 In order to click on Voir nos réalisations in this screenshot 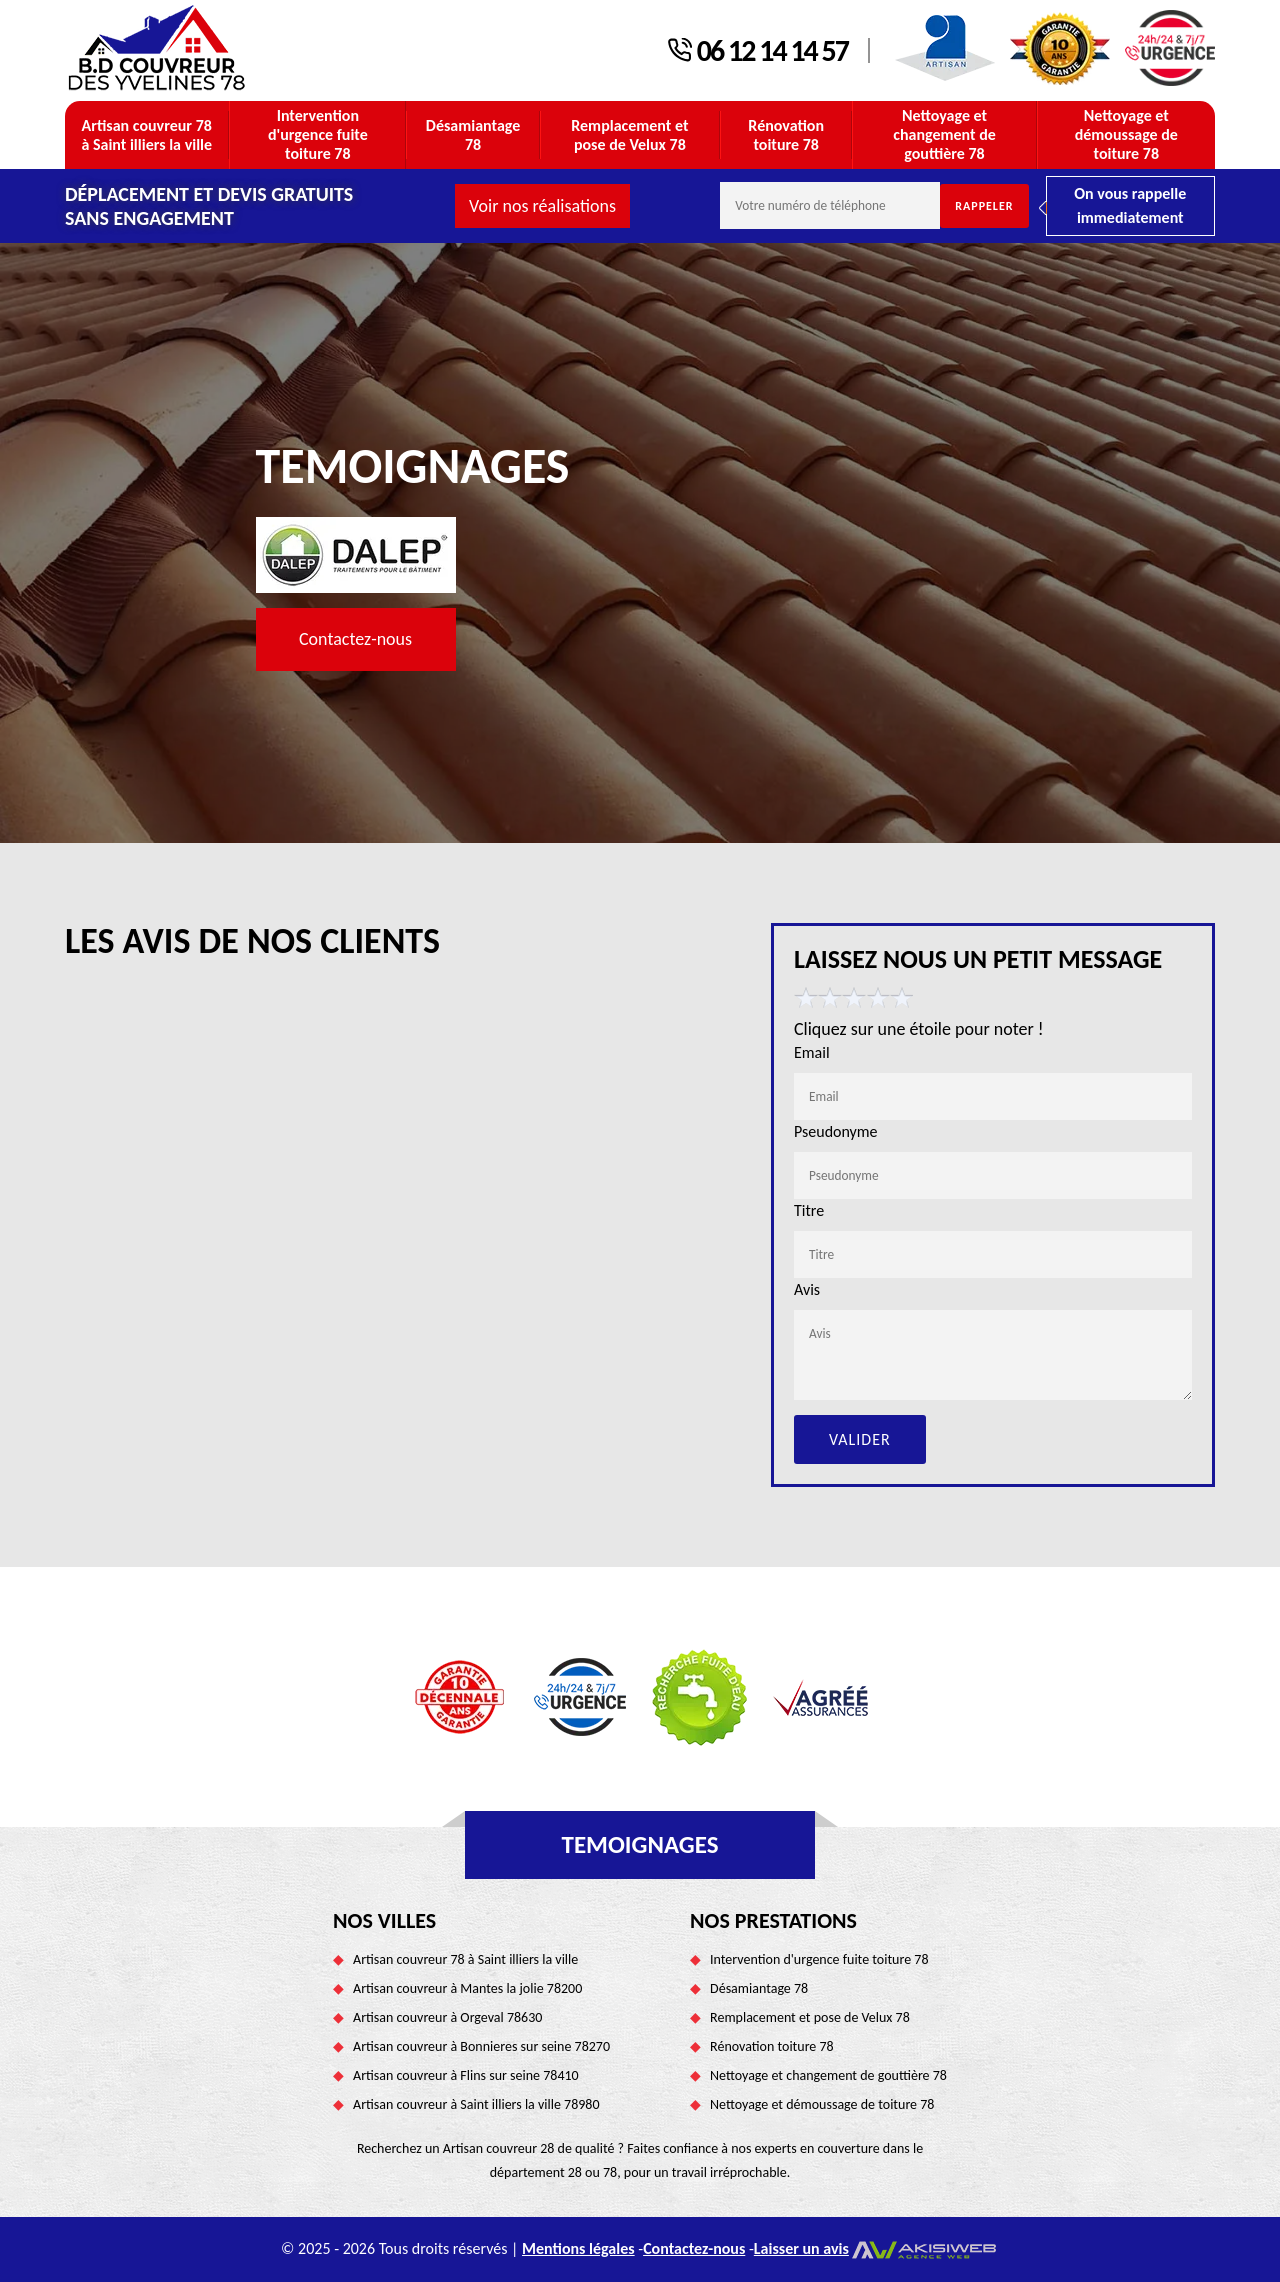, I will do `click(542, 206)`.